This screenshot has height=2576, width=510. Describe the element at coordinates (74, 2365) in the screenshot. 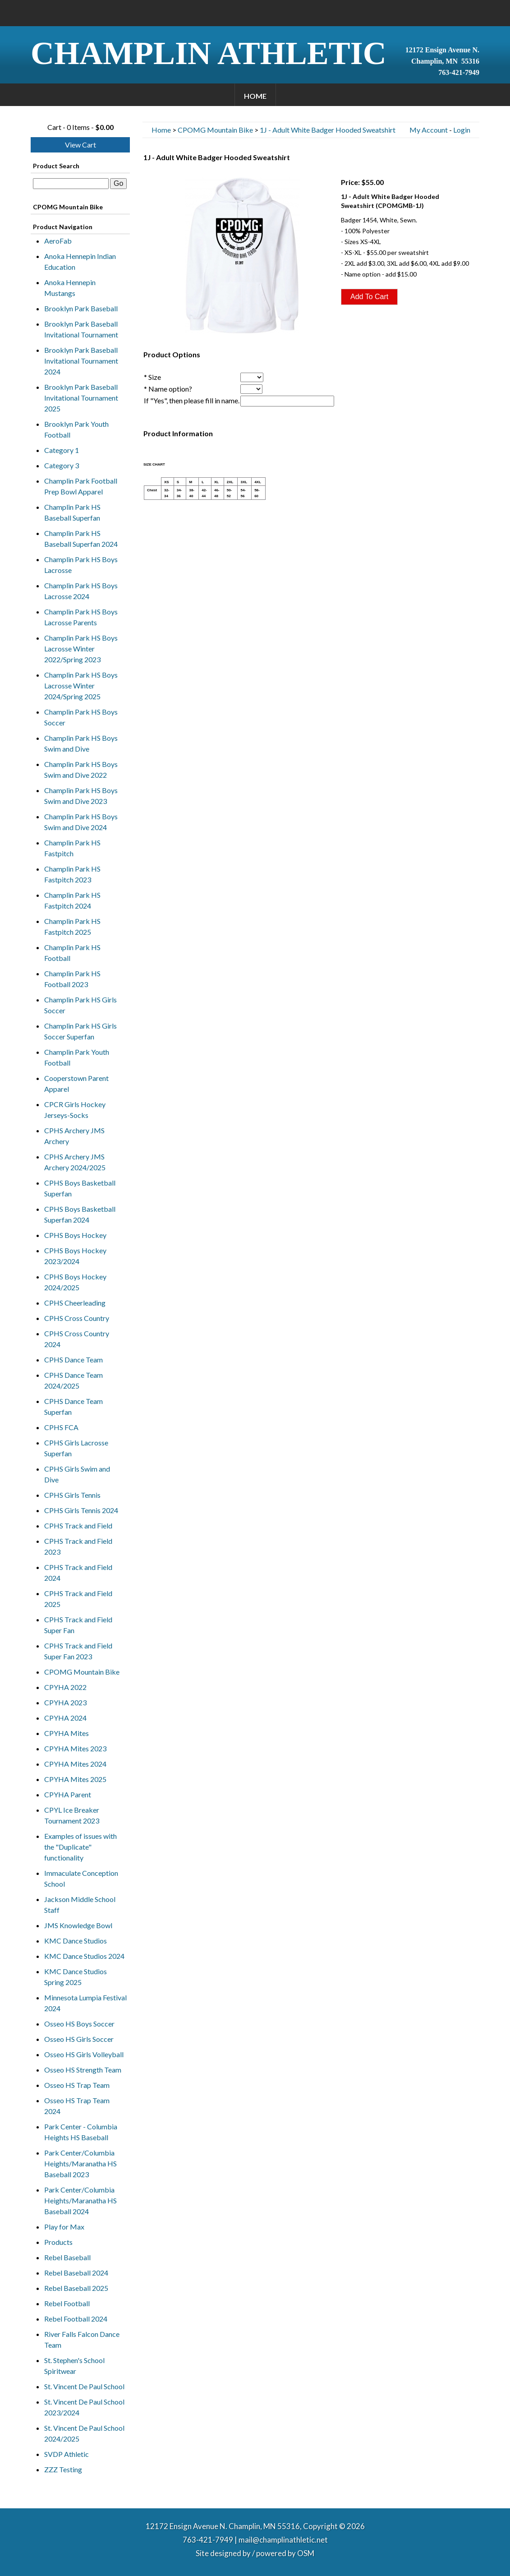

I see `St. Stephen's School Spiritwear` at that location.